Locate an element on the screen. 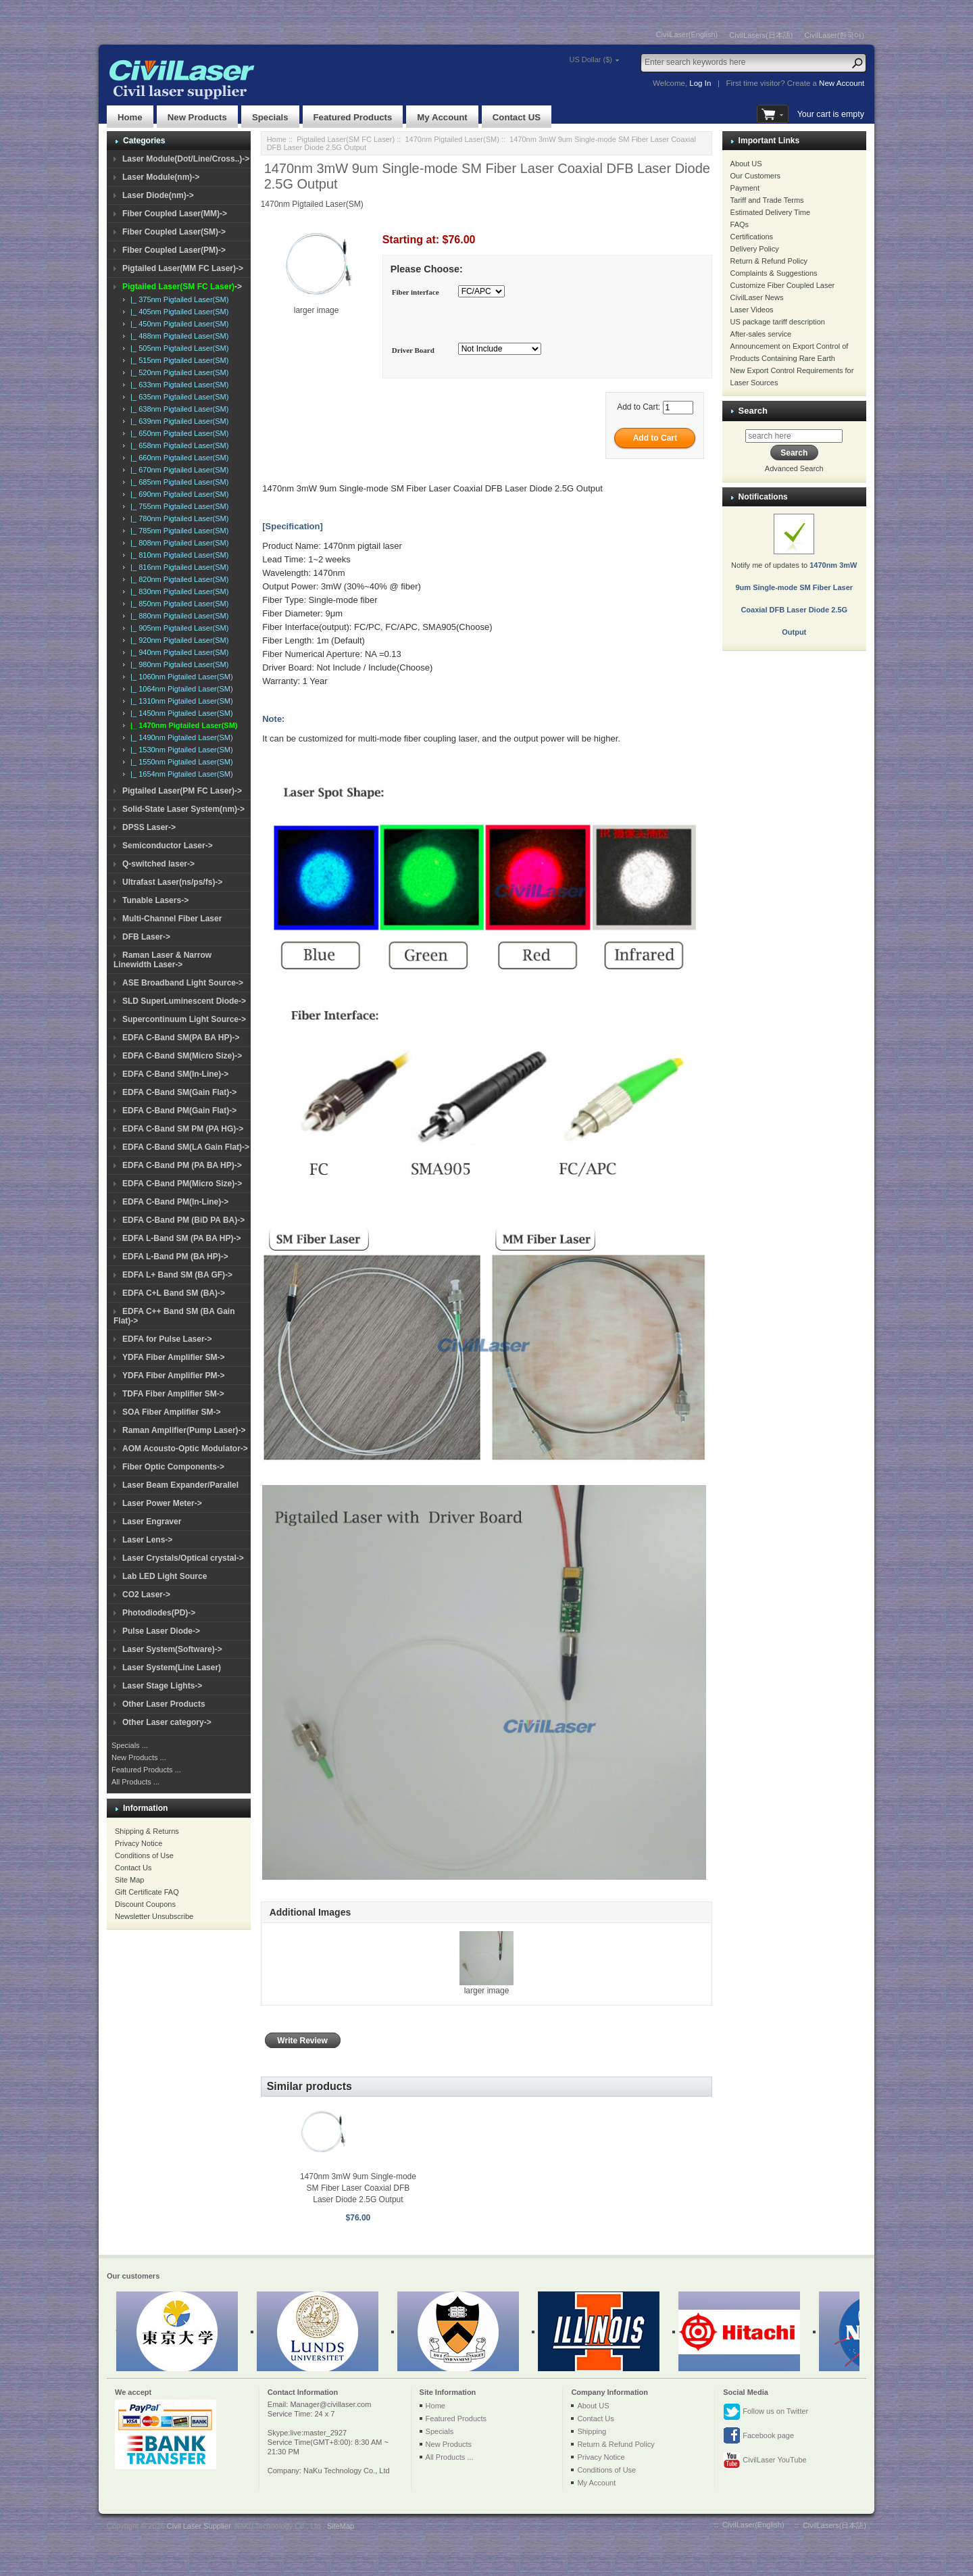 The image size is (973, 2576). Laser Power Meter-> is located at coordinates (162, 1503).